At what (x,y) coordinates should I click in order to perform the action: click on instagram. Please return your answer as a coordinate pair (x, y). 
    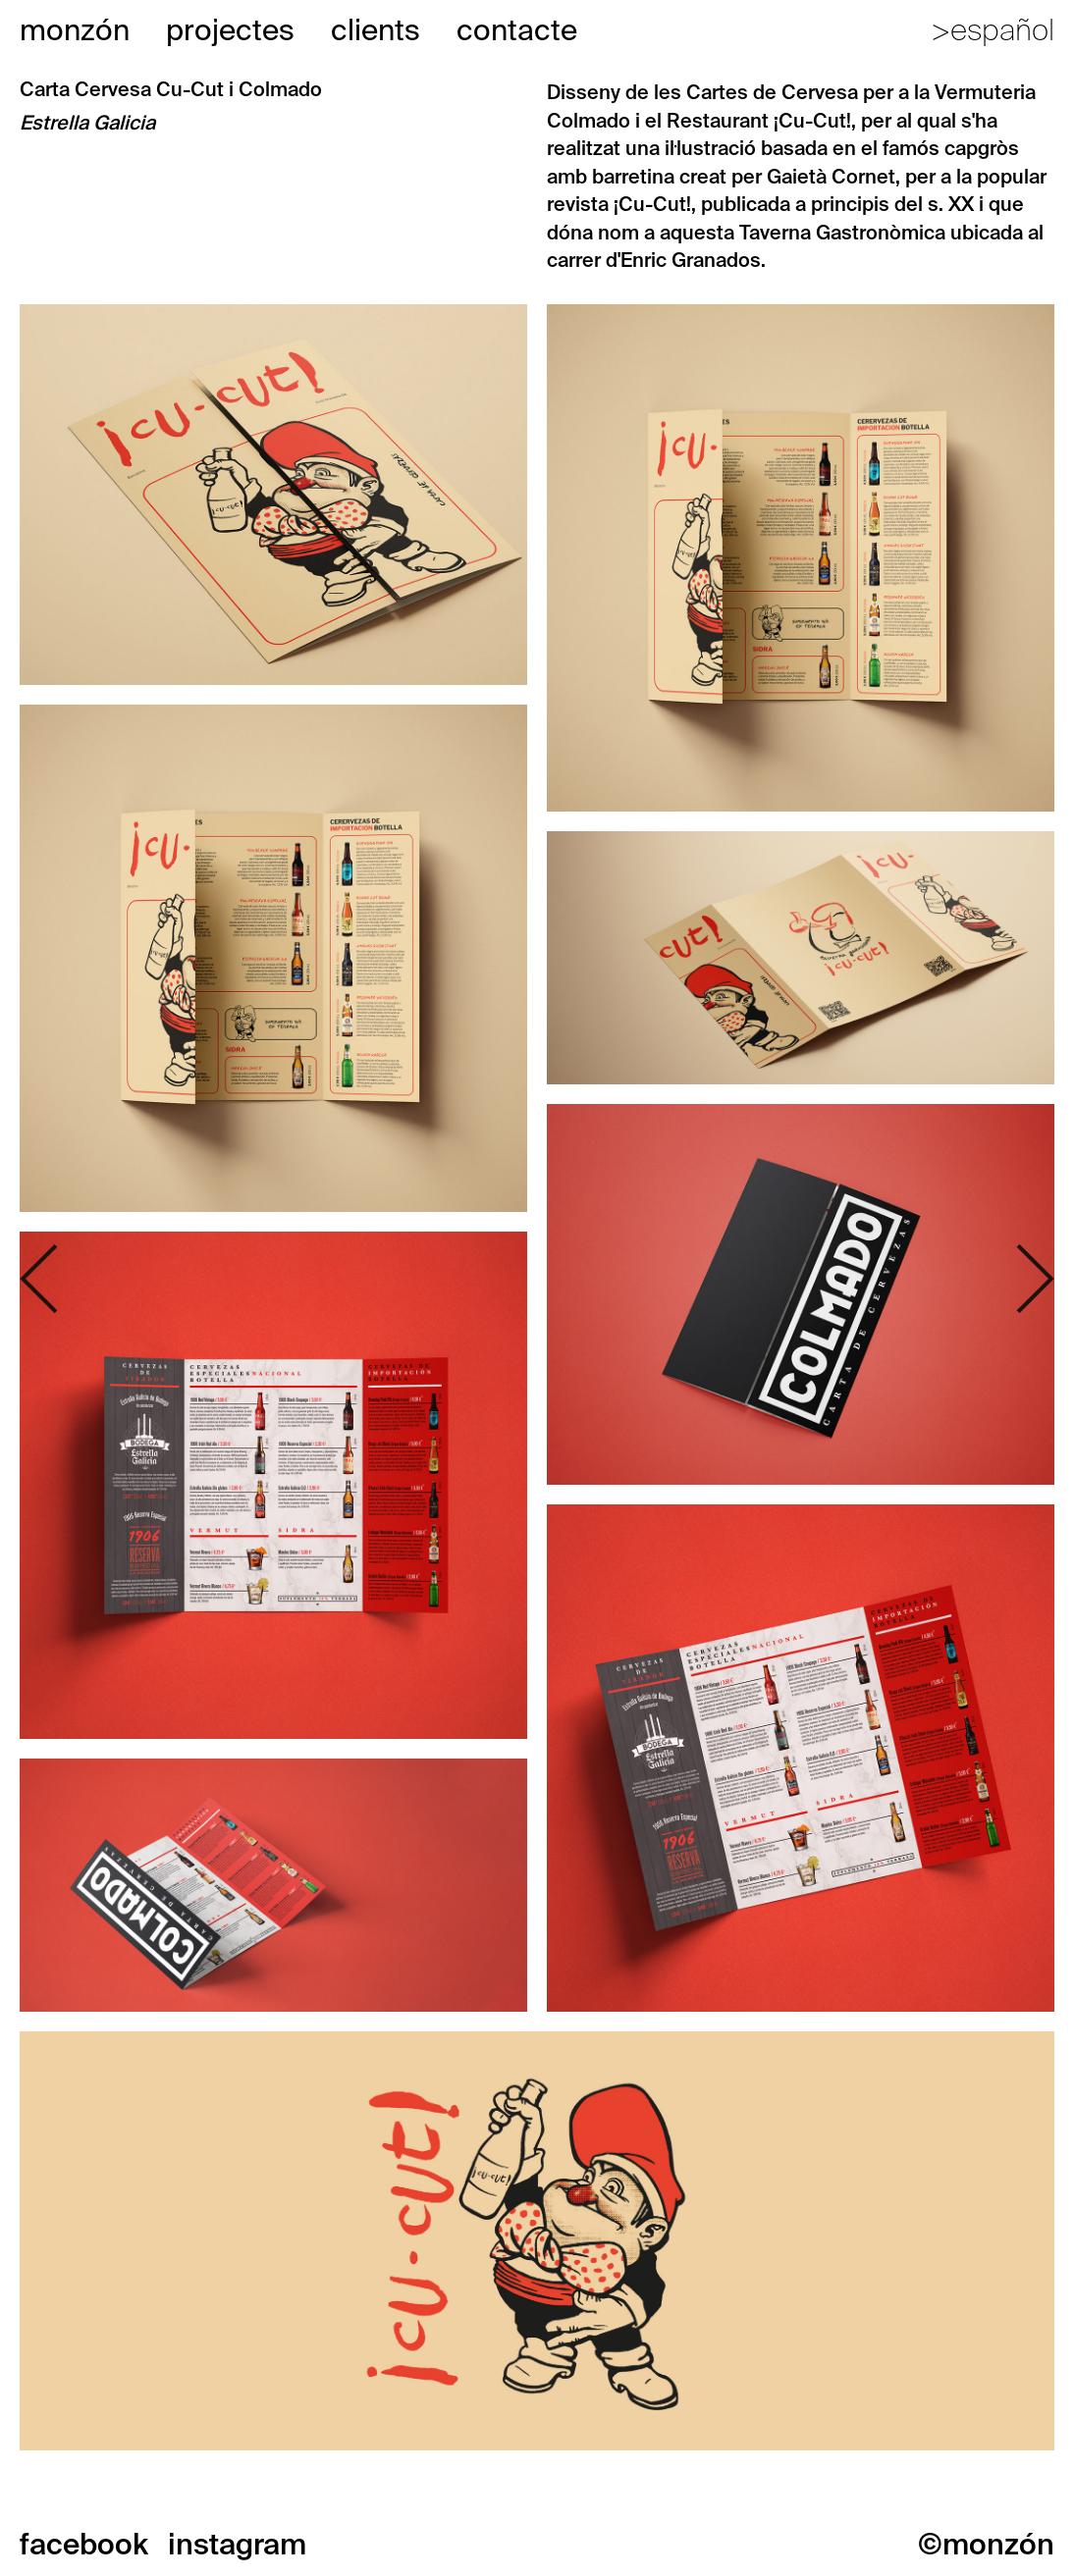
    Looking at the image, I should click on (237, 2544).